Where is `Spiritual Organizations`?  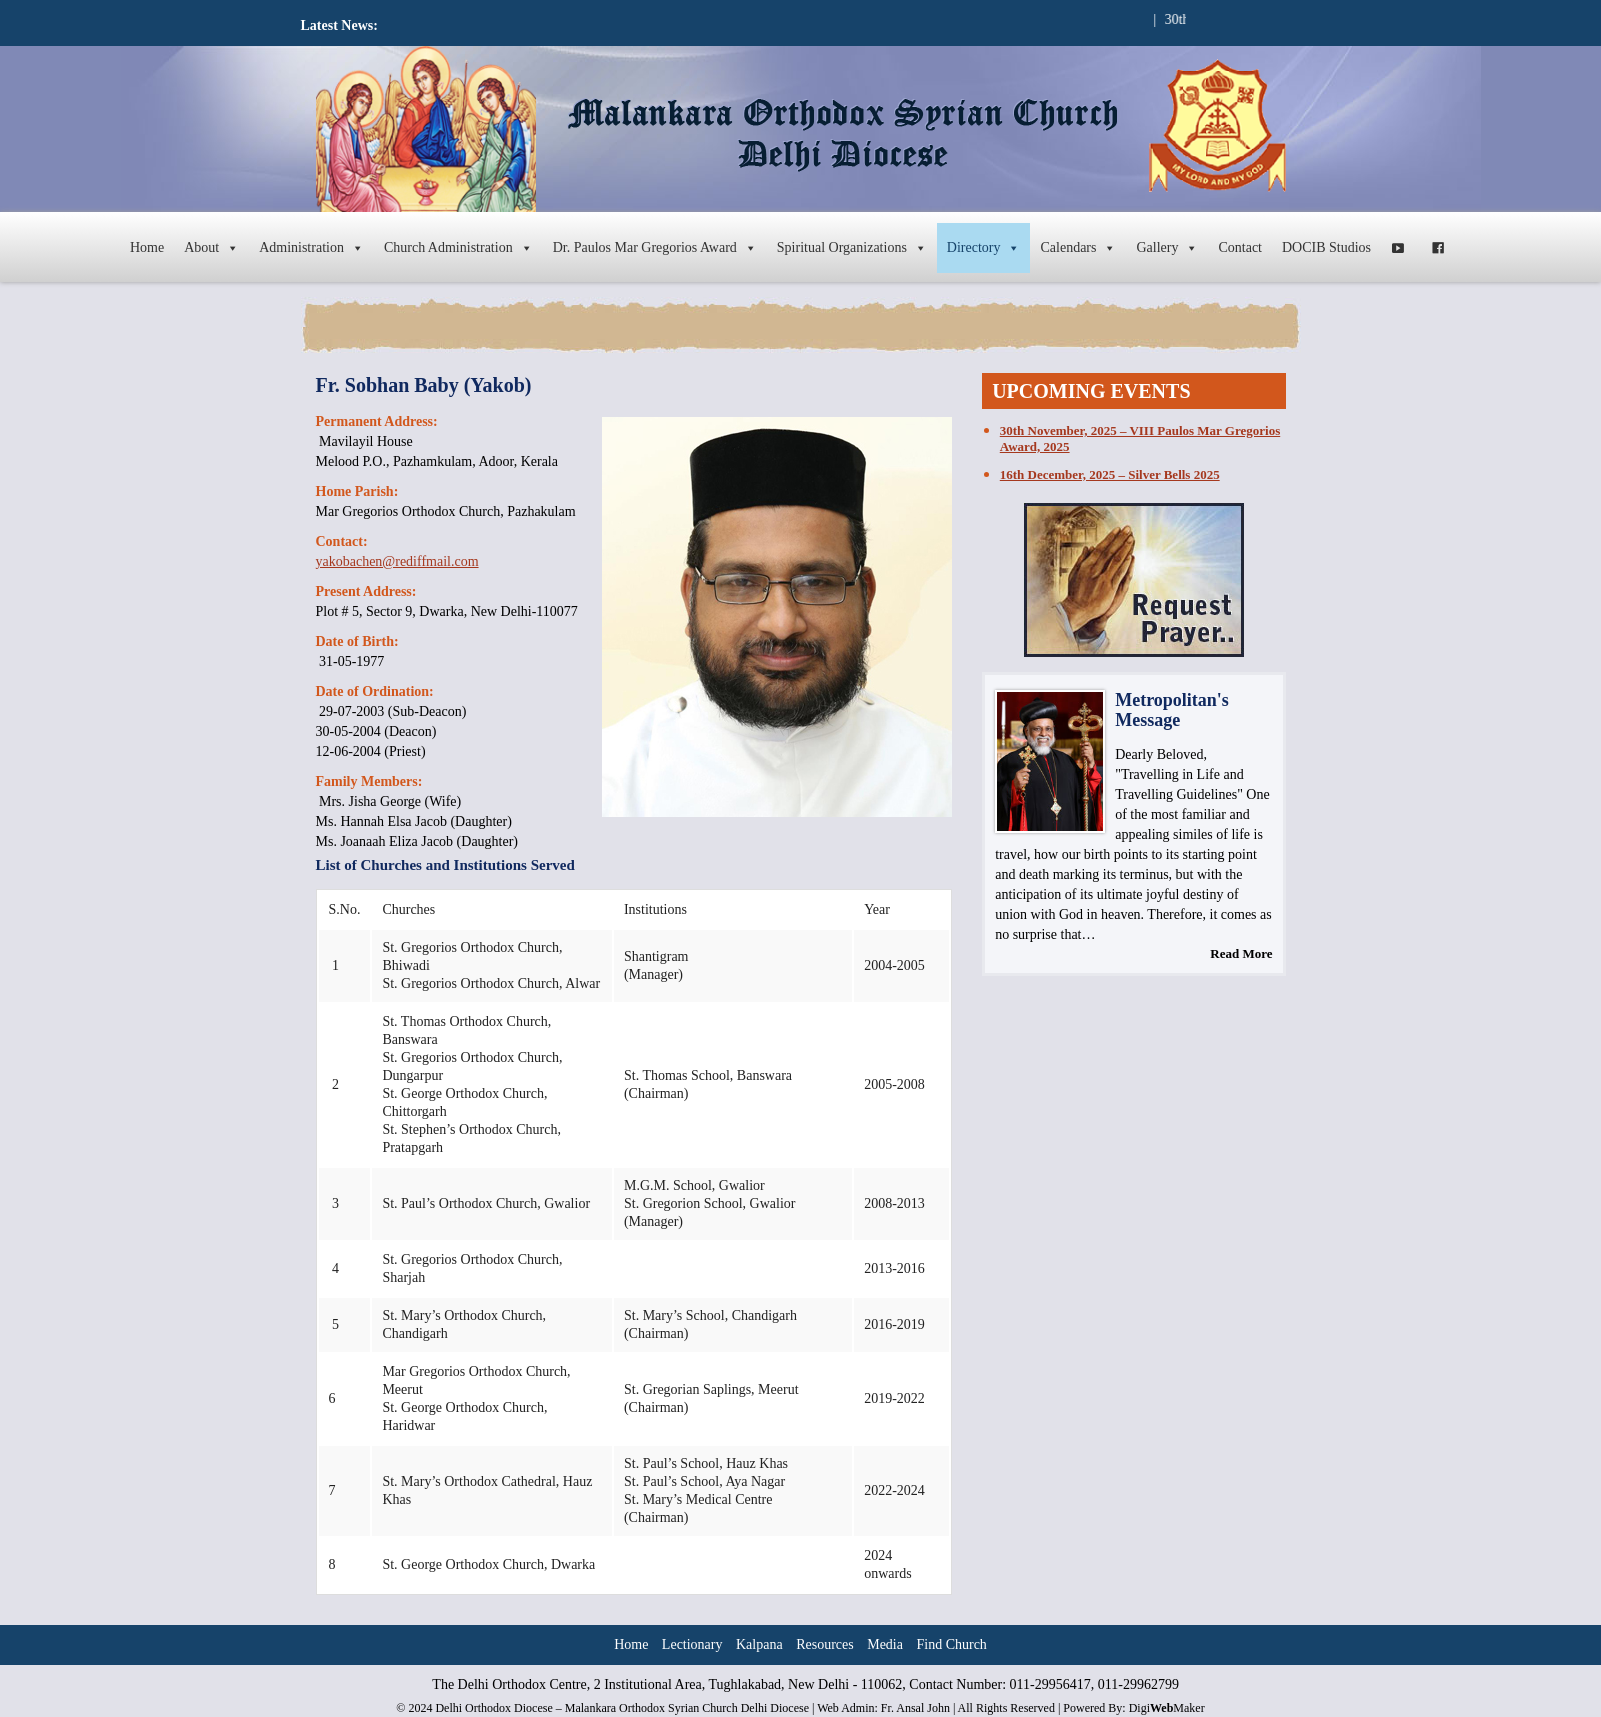 Spiritual Organizations is located at coordinates (852, 248).